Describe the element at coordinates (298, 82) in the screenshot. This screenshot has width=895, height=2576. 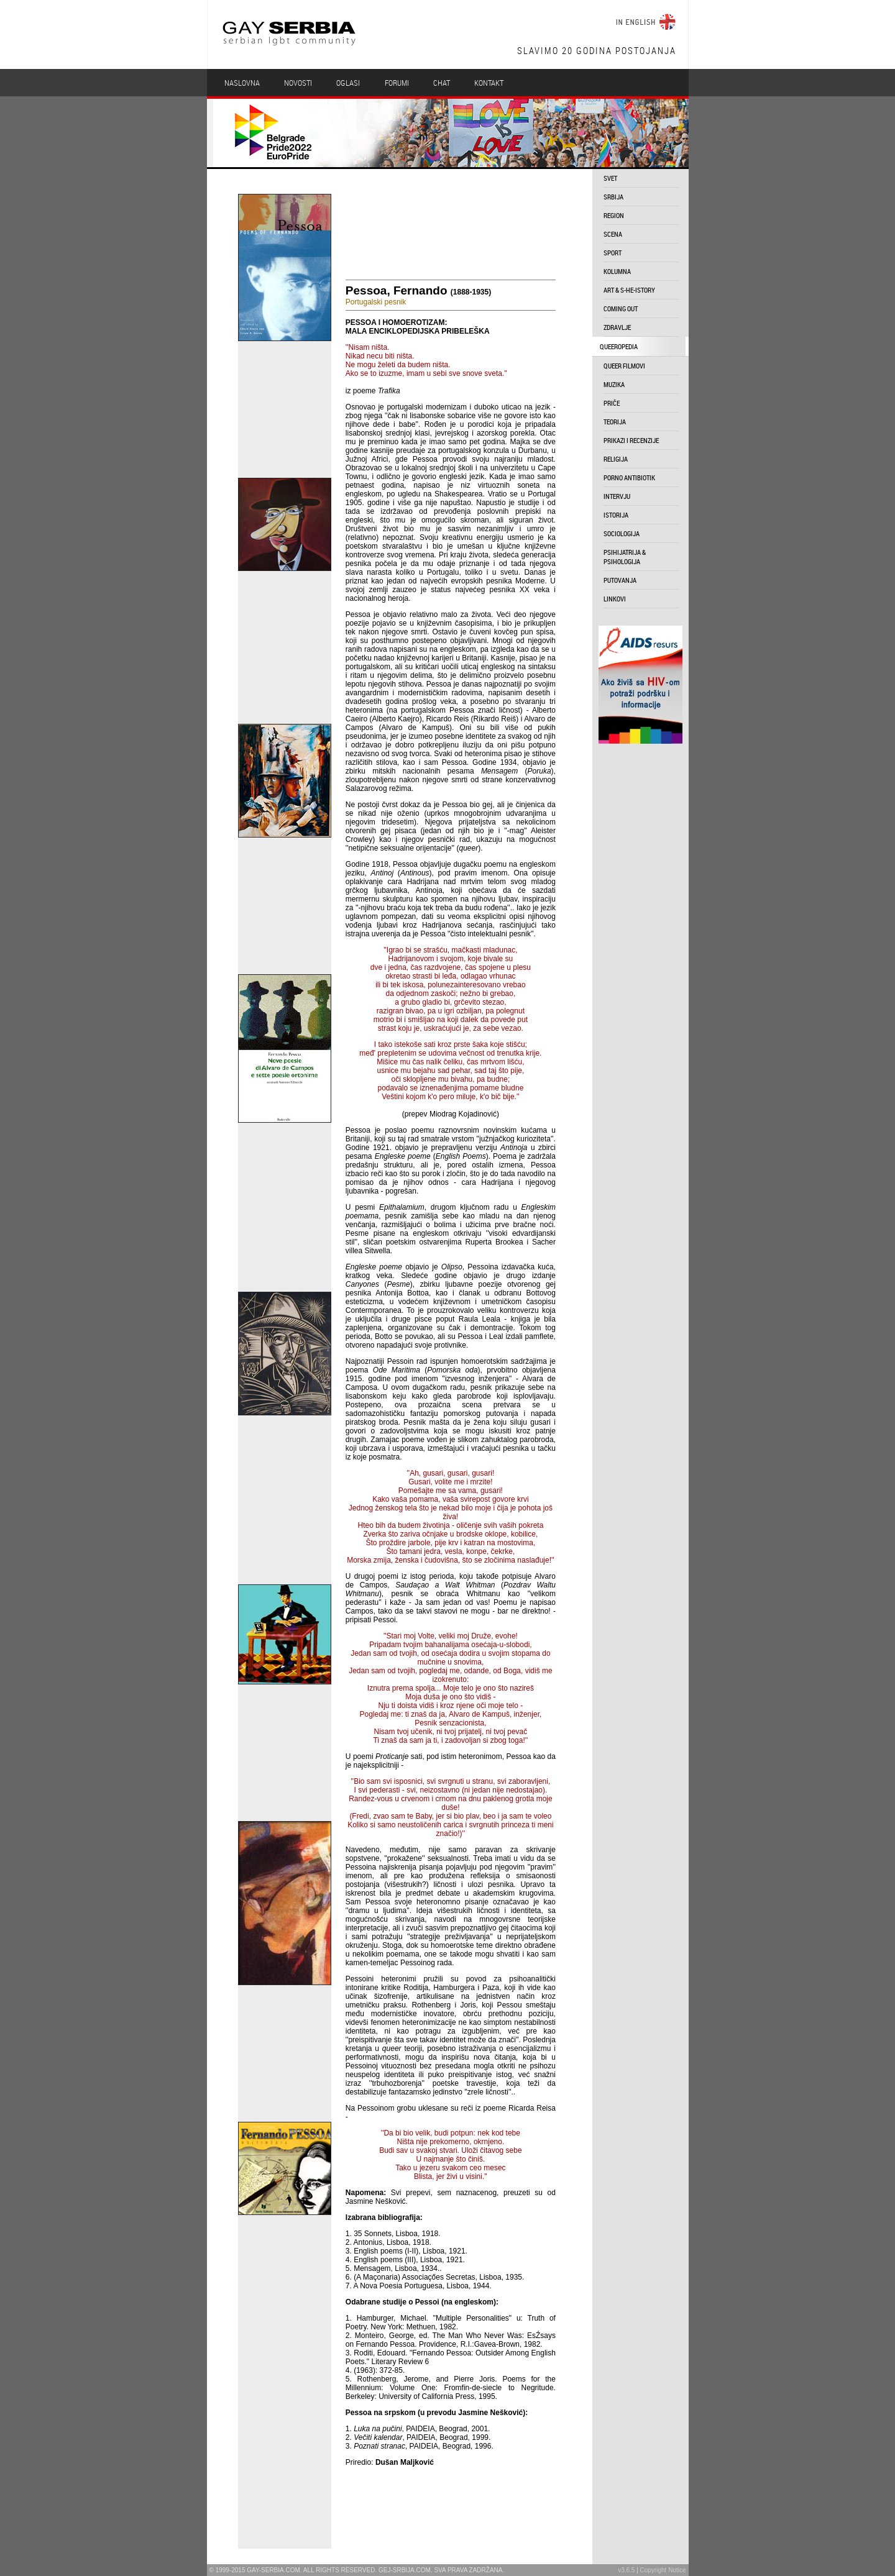
I see `Novosti` at that location.